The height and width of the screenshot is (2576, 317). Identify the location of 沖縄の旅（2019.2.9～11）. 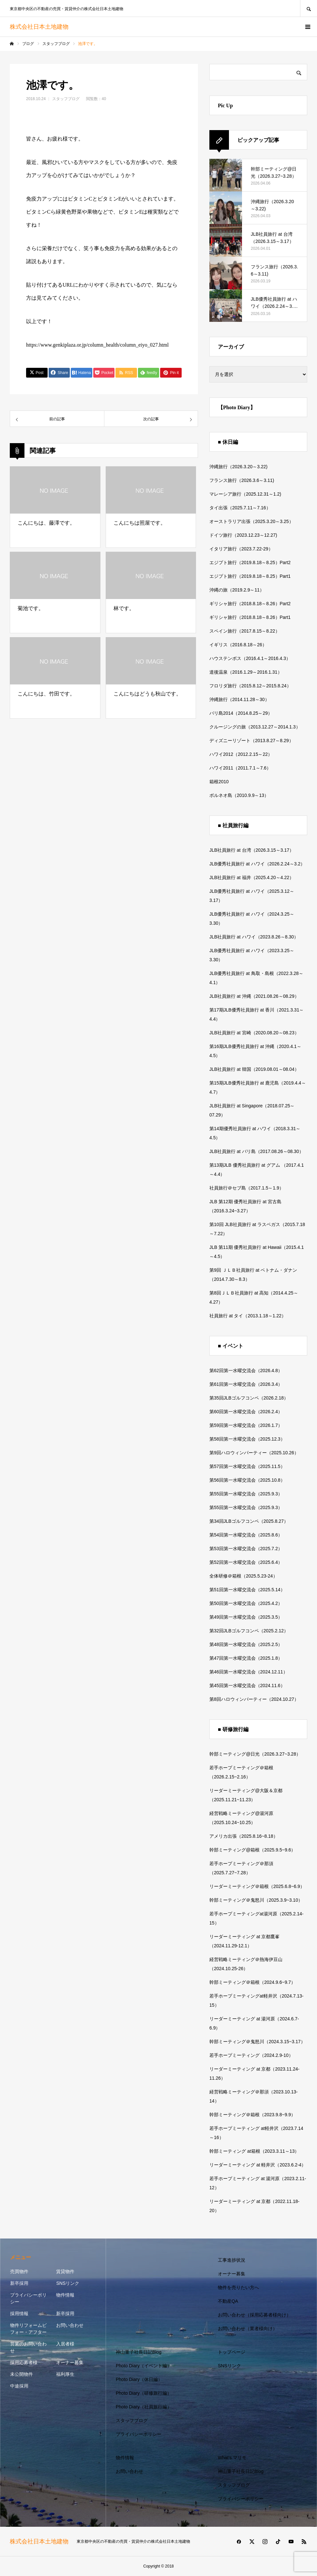
(236, 589).